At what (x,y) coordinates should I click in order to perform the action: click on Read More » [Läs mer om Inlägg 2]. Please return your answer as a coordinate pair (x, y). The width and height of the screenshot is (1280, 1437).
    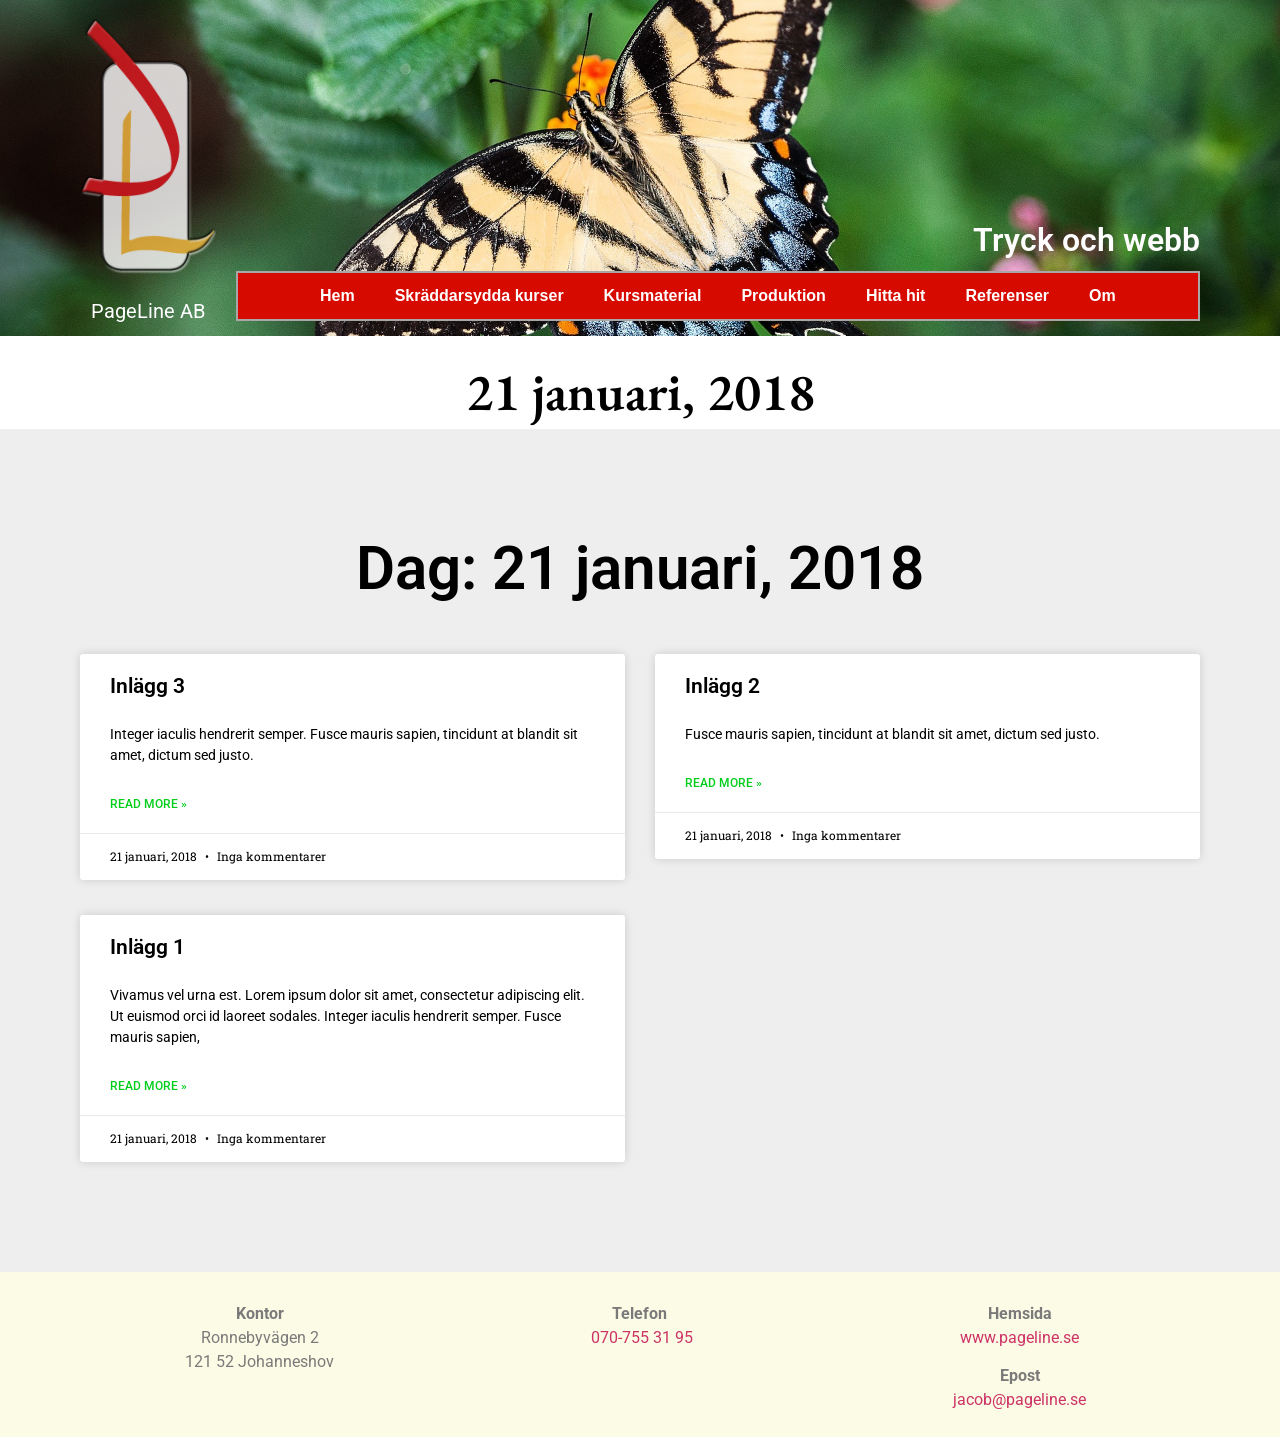
    Looking at the image, I should click on (723, 783).